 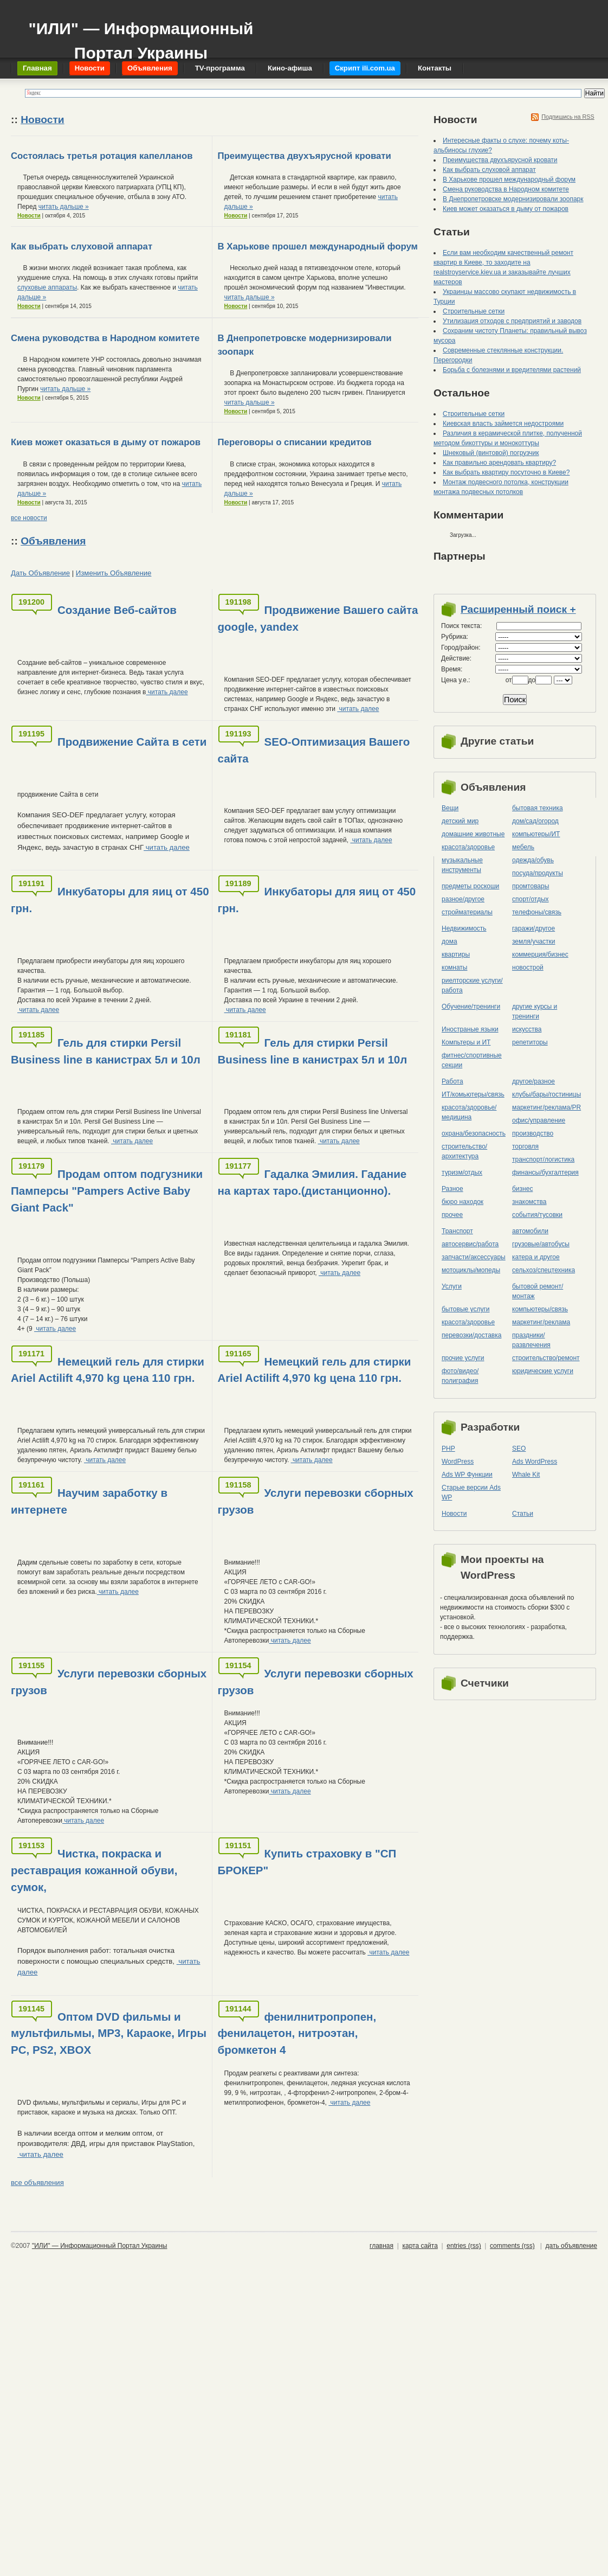 What do you see at coordinates (297, 2033) in the screenshot?
I see `фенилнитропропен, фенилацетон, нитроэтан, бромкетон 4` at bounding box center [297, 2033].